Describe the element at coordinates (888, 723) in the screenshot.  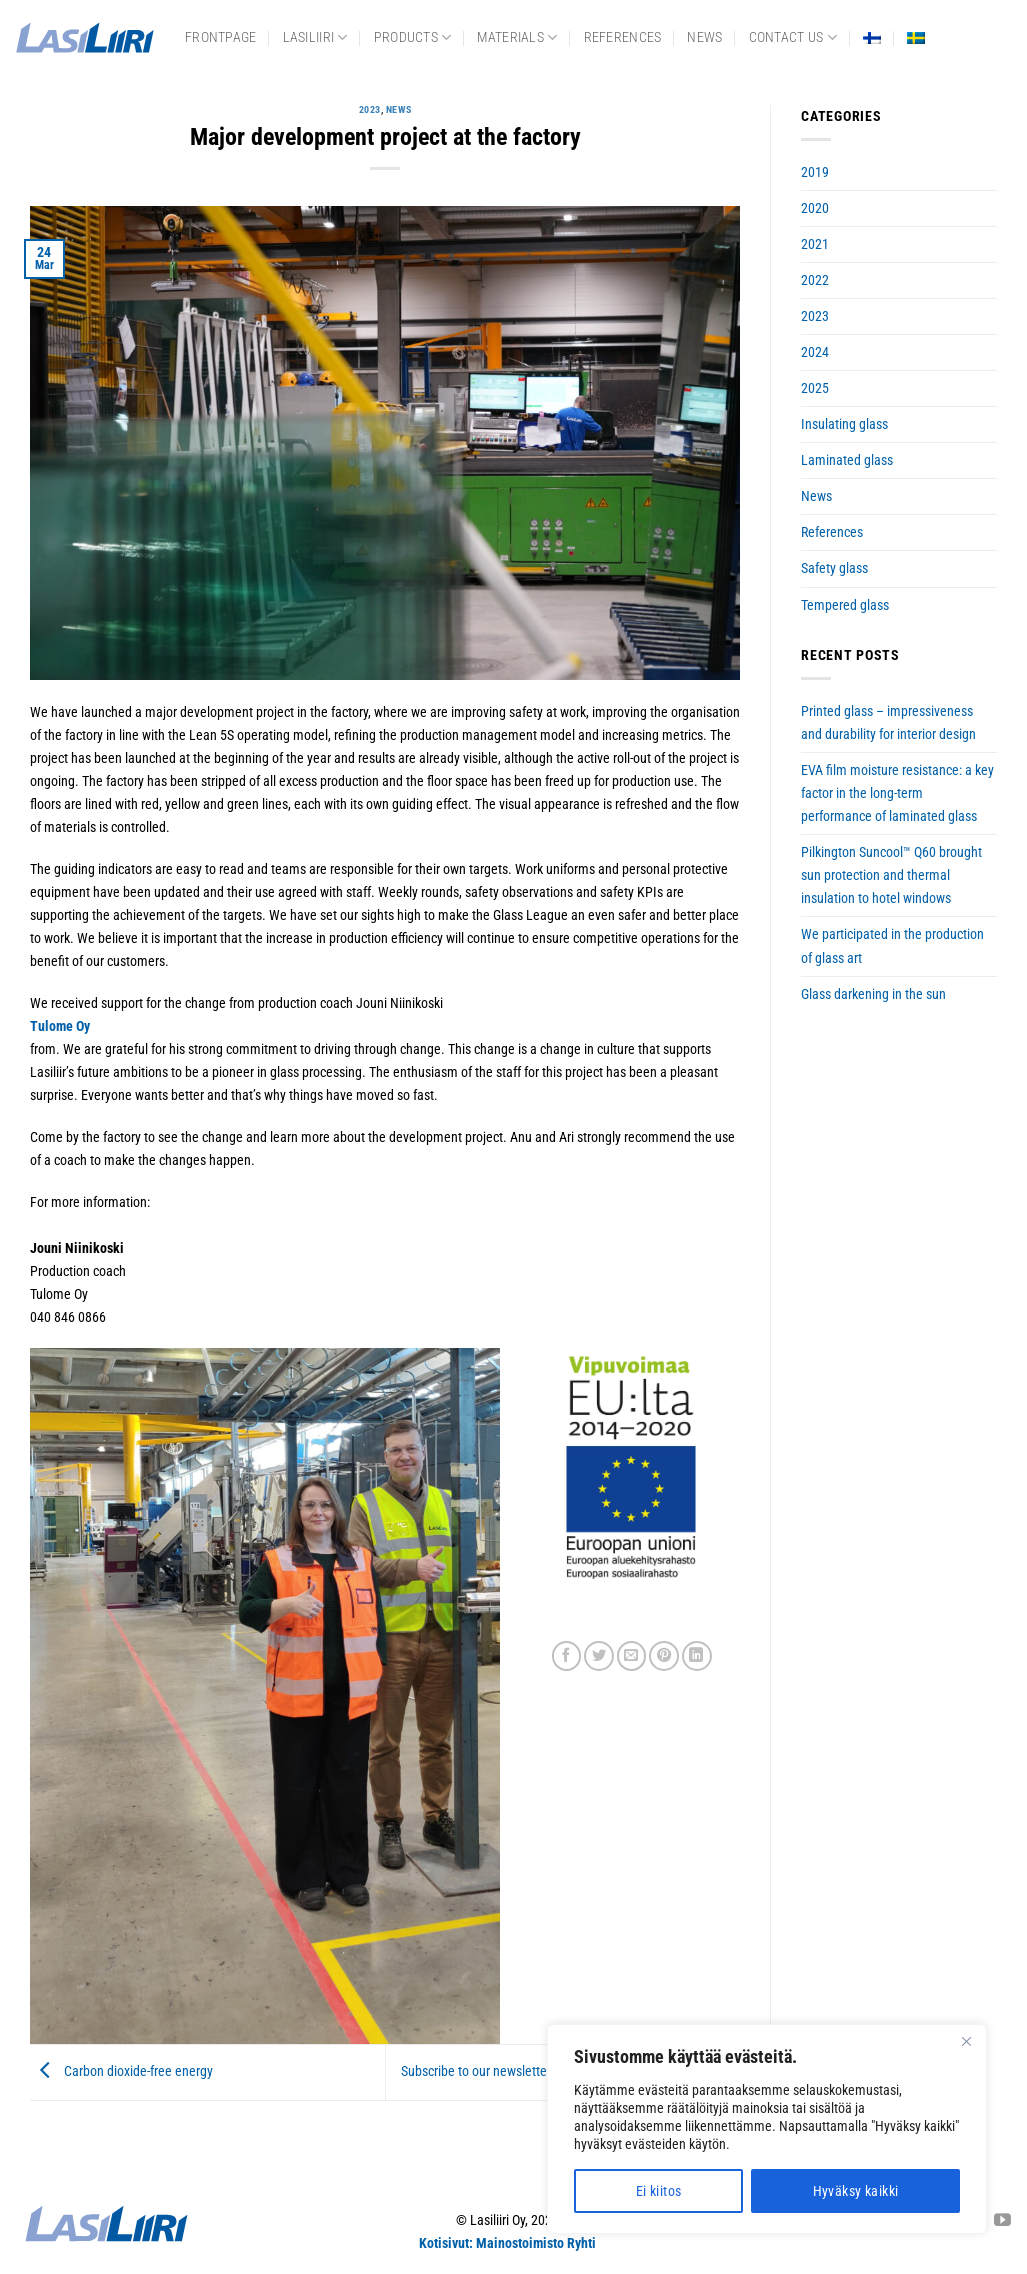
I see `Printed glass – impressiveness and durability for interior design` at that location.